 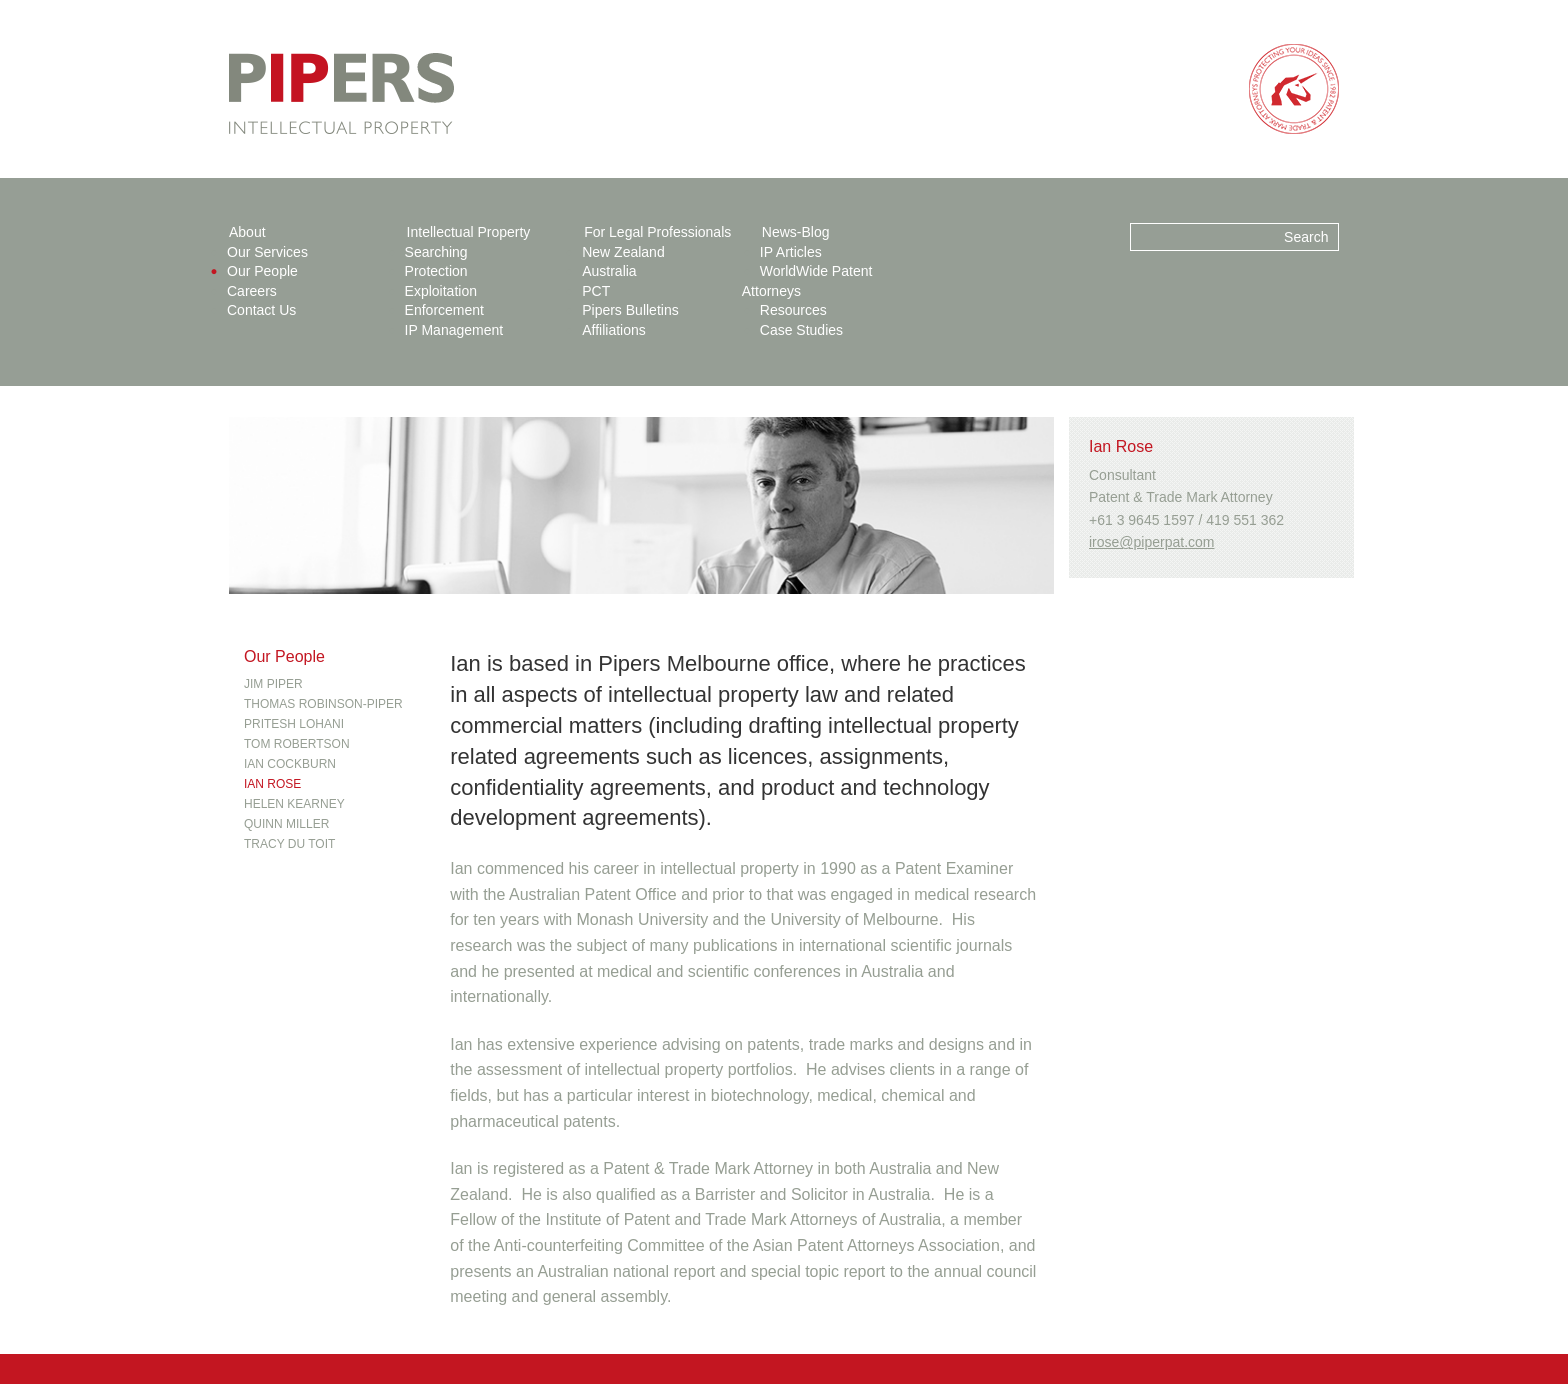 What do you see at coordinates (252, 291) in the screenshot?
I see `Careers` at bounding box center [252, 291].